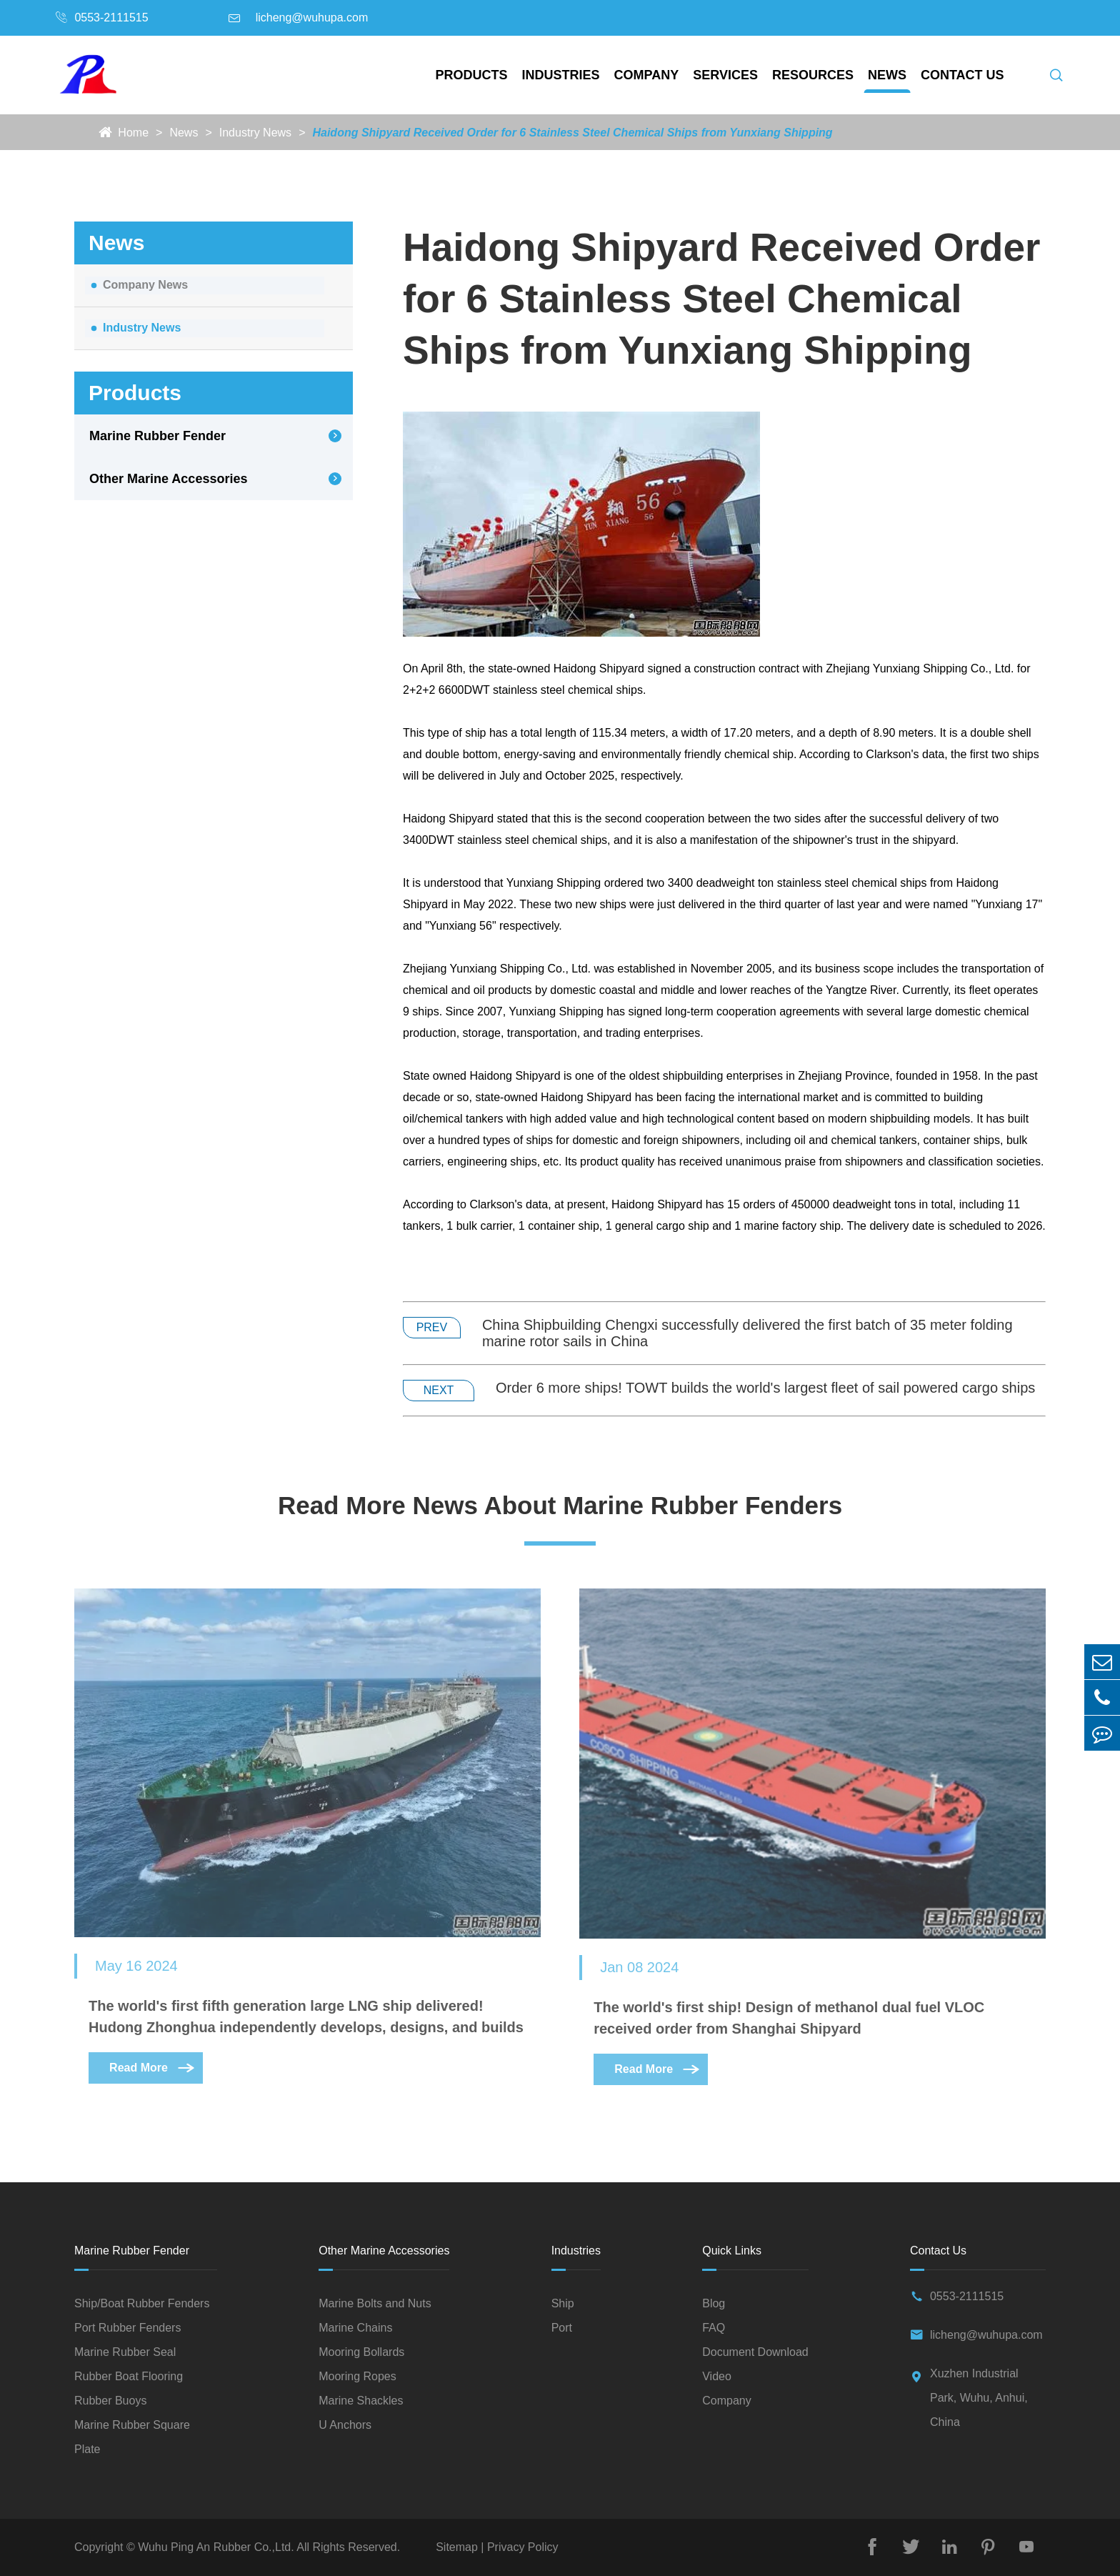  I want to click on Video, so click(716, 2376).